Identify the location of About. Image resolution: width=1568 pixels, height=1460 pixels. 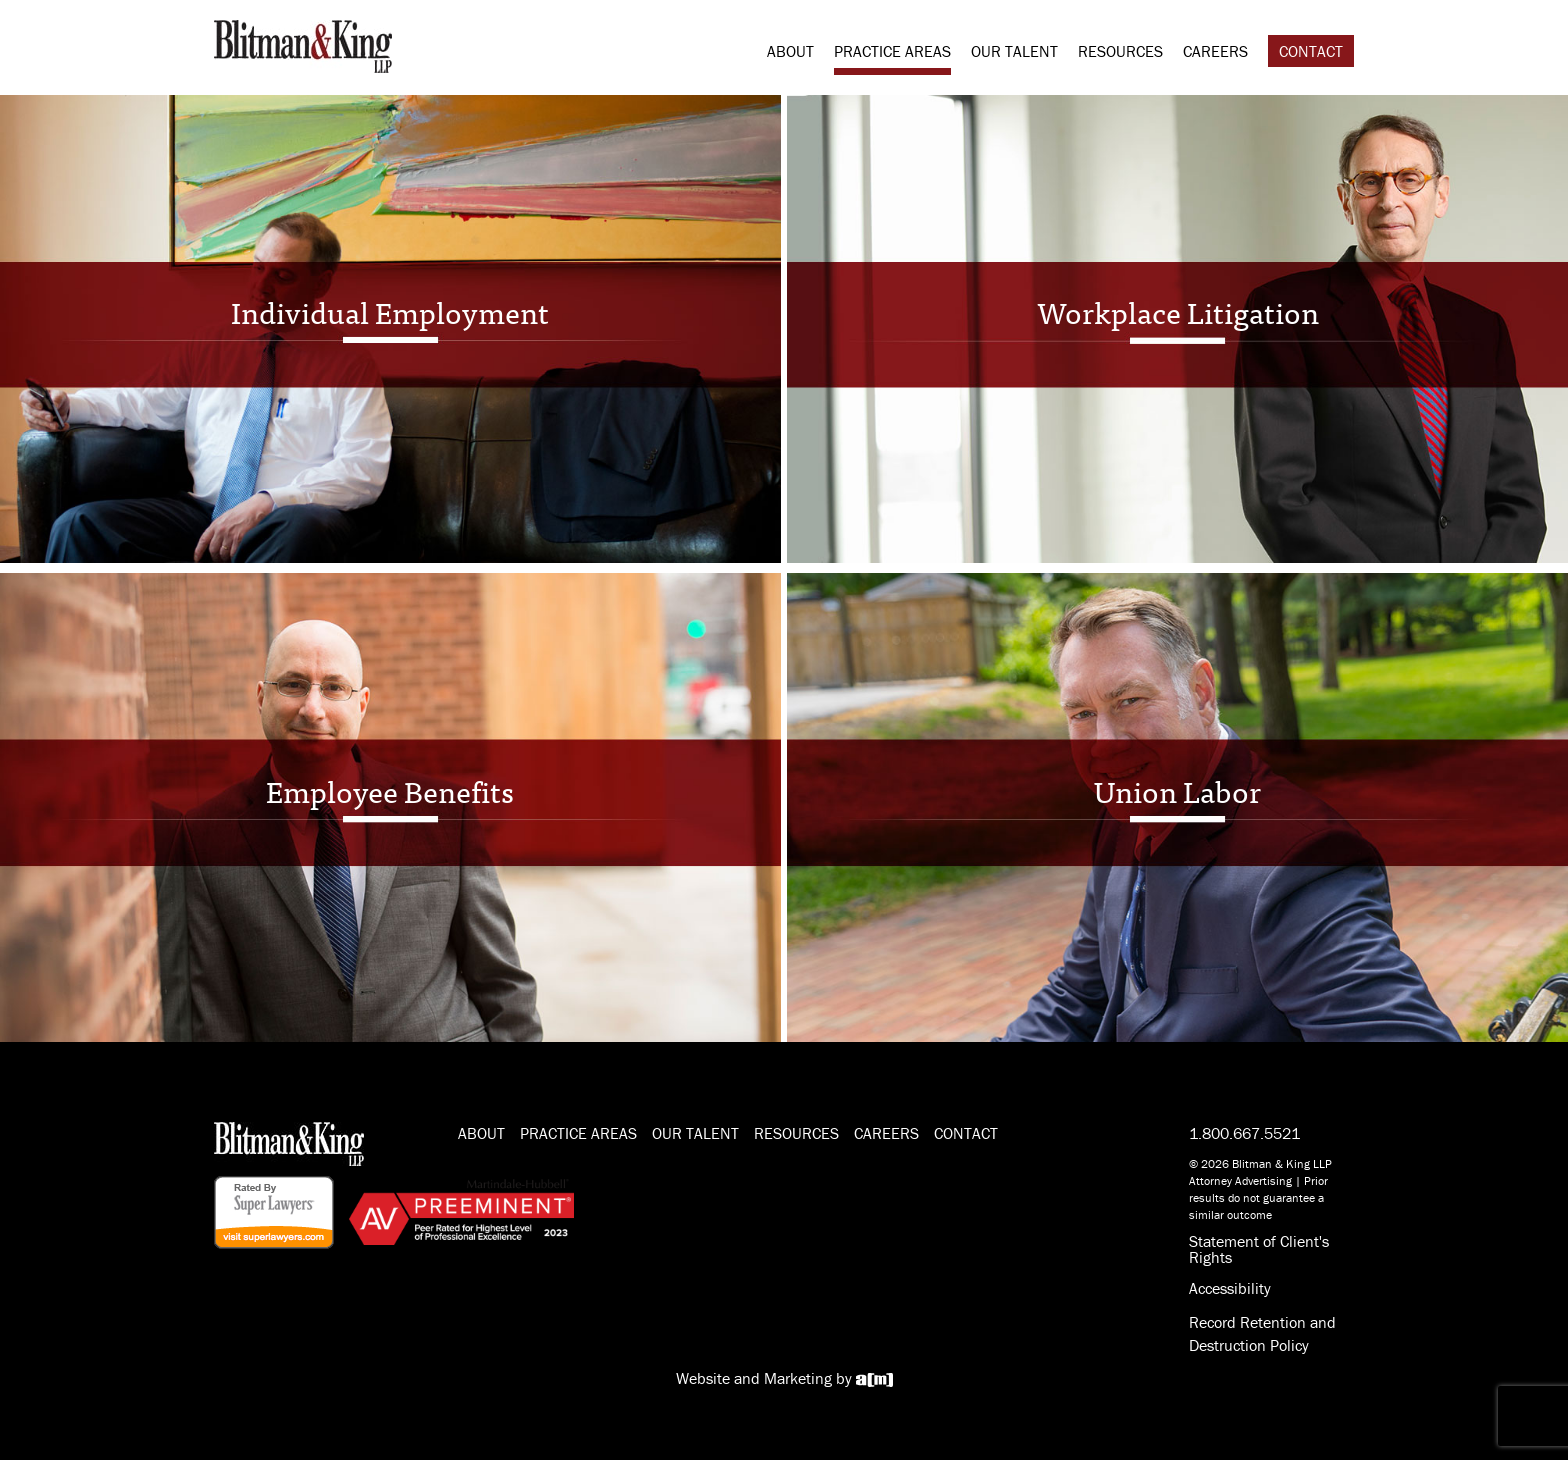
(790, 51).